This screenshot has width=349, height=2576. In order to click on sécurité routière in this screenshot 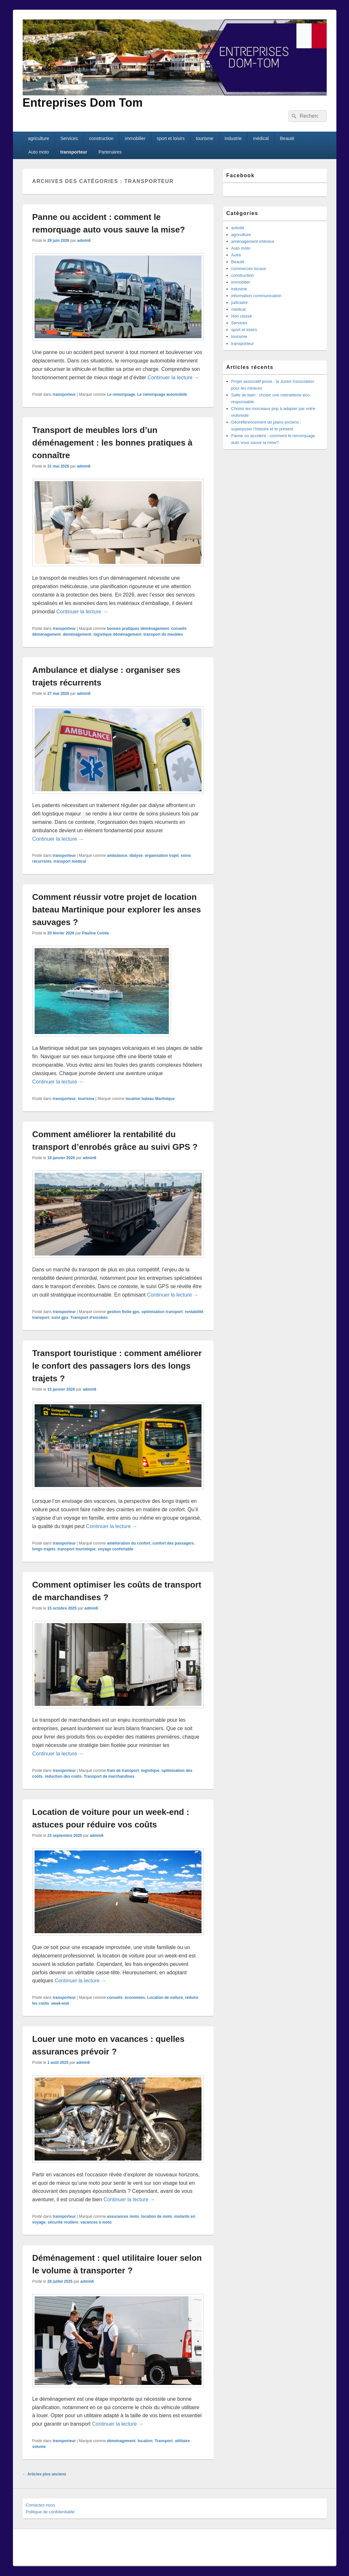, I will do `click(63, 2222)`.